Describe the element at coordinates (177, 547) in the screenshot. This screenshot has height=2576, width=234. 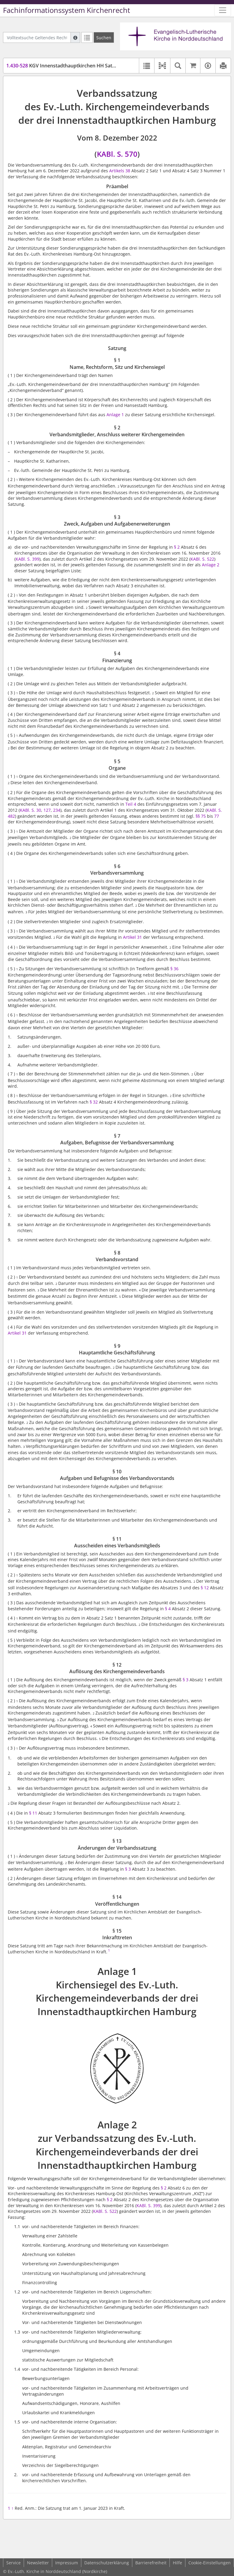
I see `§ 2` at that location.